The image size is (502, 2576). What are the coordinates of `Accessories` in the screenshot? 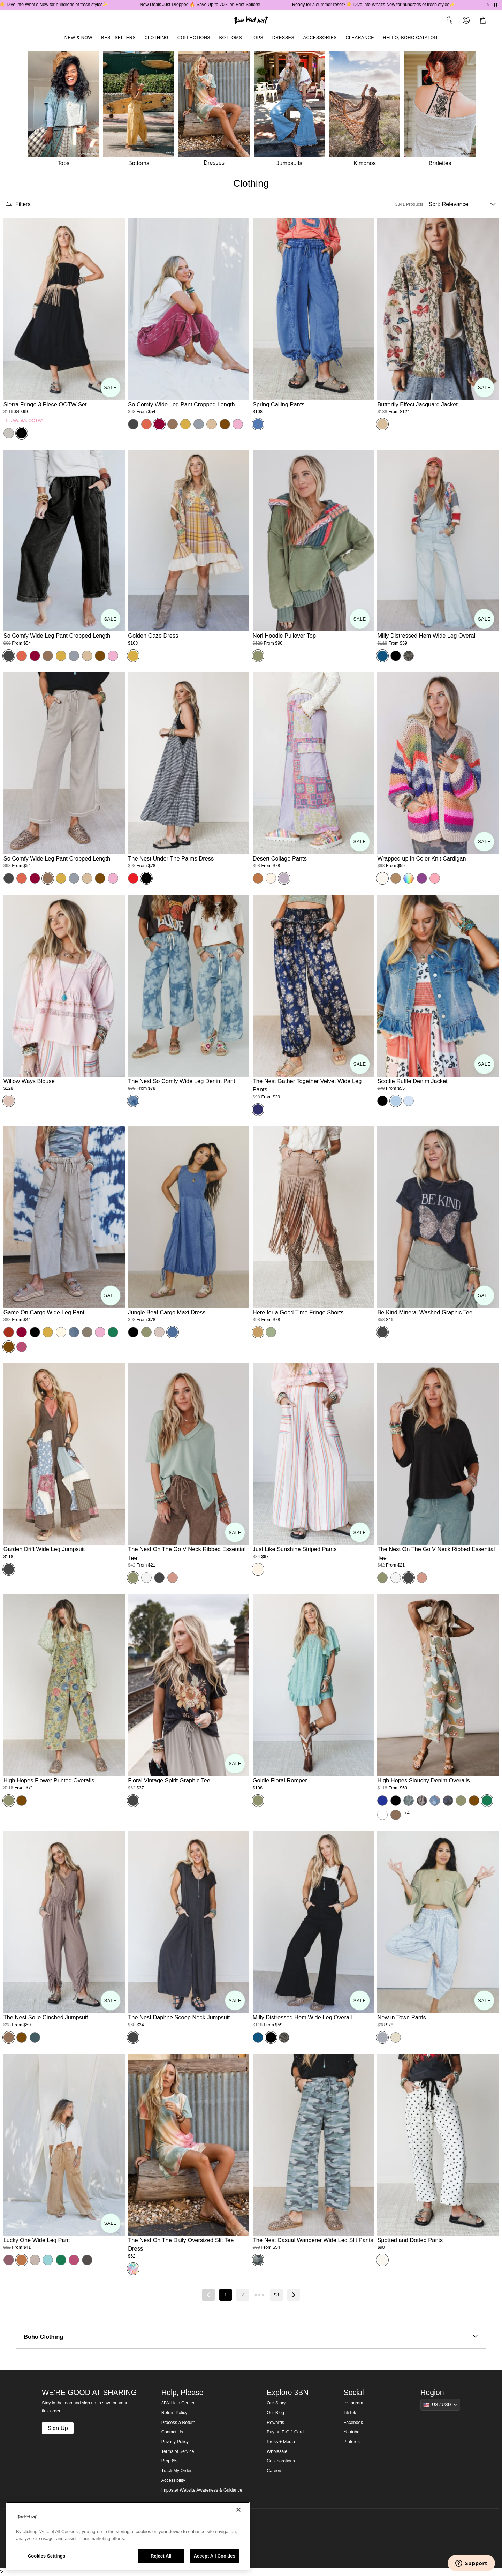 It's located at (320, 37).